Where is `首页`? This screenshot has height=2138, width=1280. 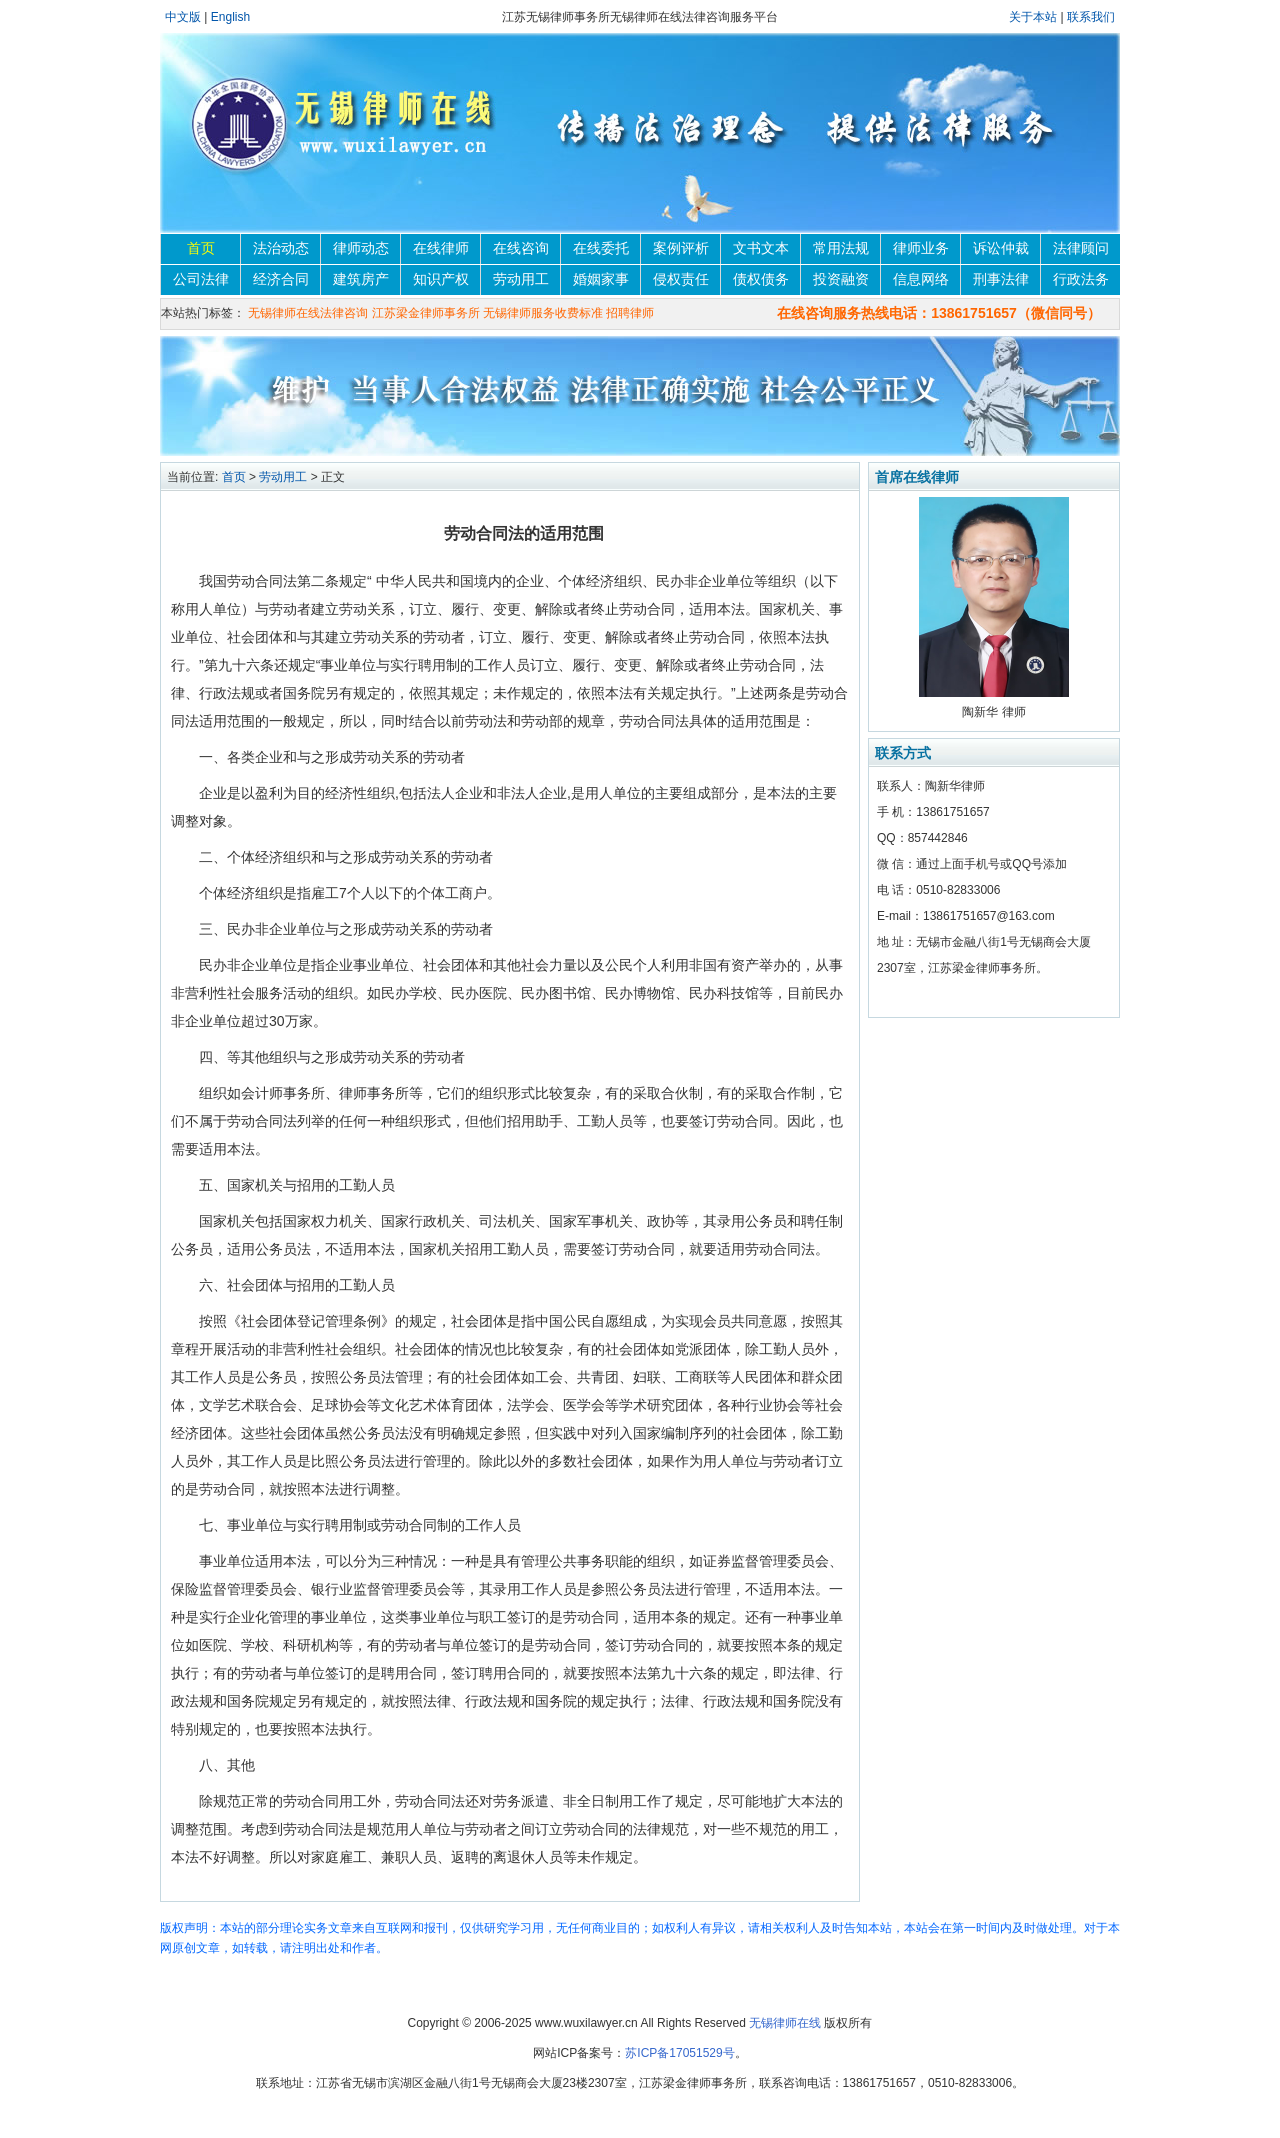
首页 is located at coordinates (201, 248).